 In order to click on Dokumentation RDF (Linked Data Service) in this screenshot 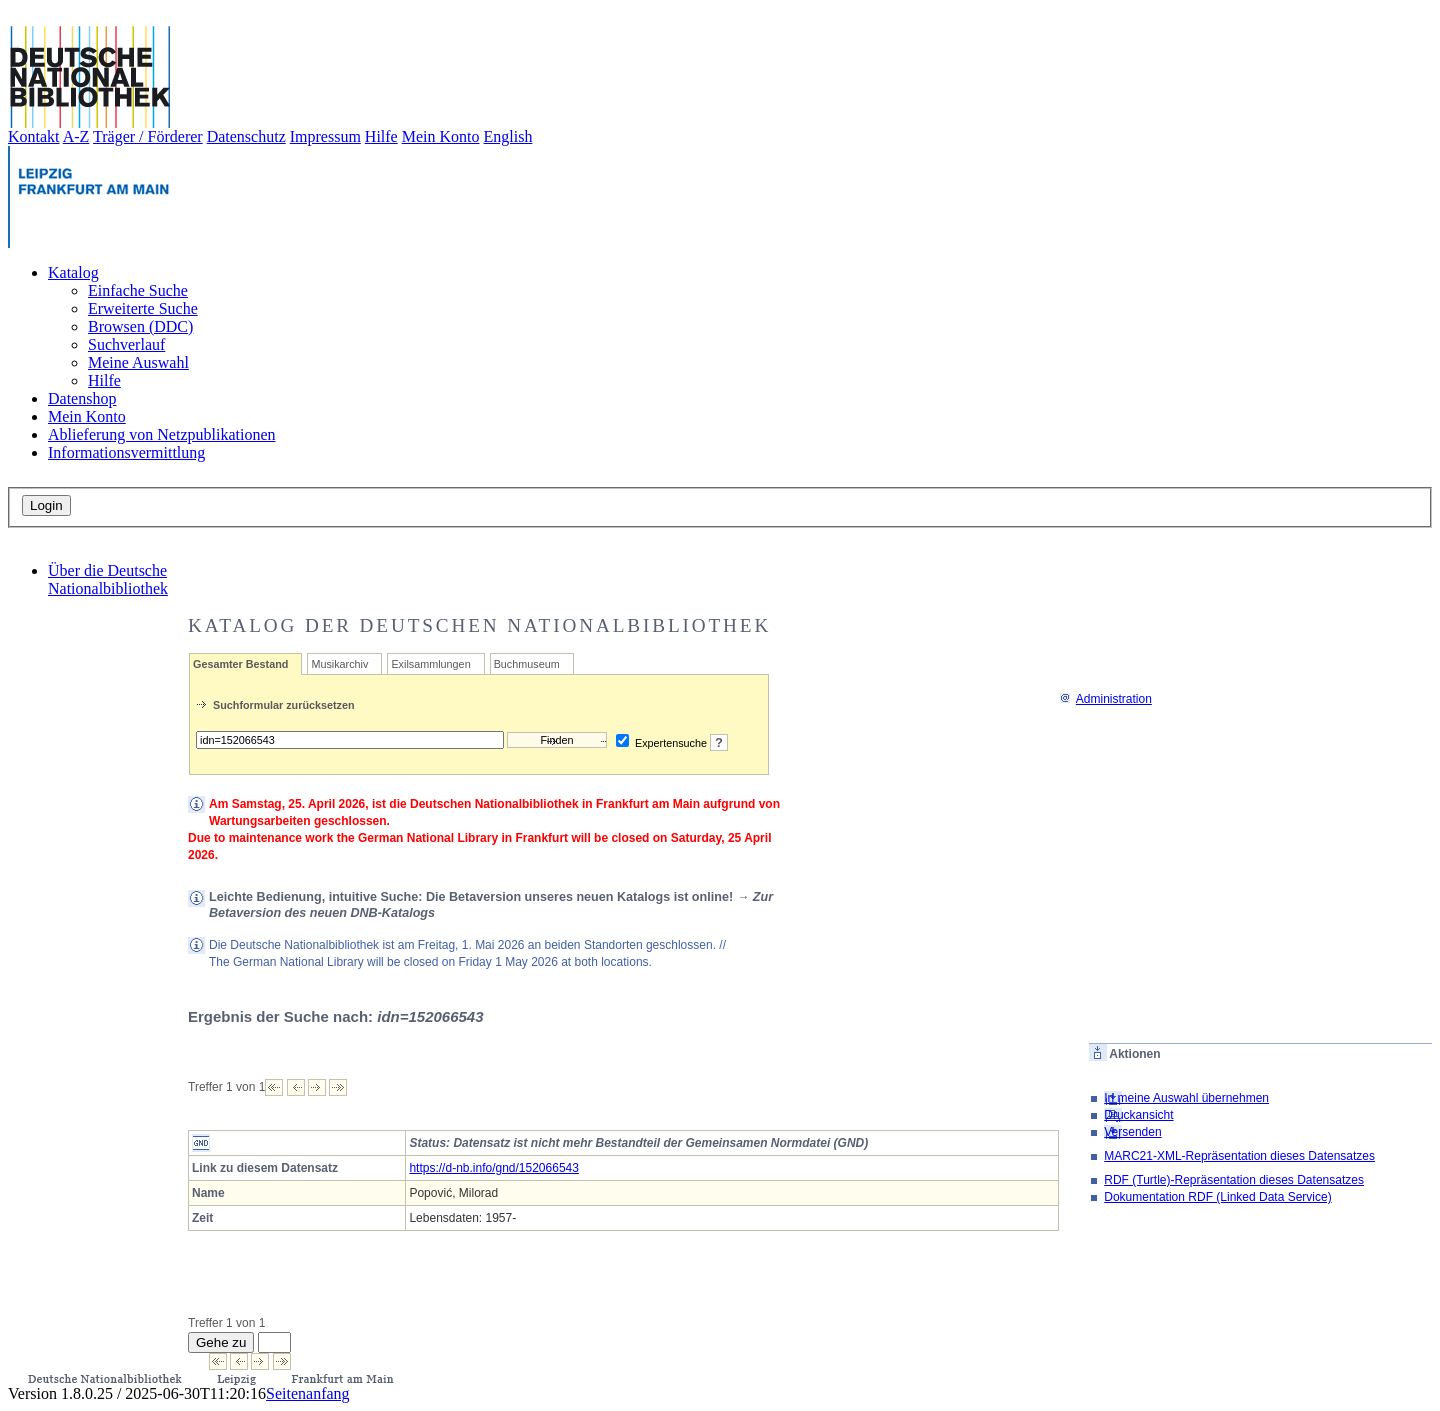, I will do `click(1217, 1197)`.